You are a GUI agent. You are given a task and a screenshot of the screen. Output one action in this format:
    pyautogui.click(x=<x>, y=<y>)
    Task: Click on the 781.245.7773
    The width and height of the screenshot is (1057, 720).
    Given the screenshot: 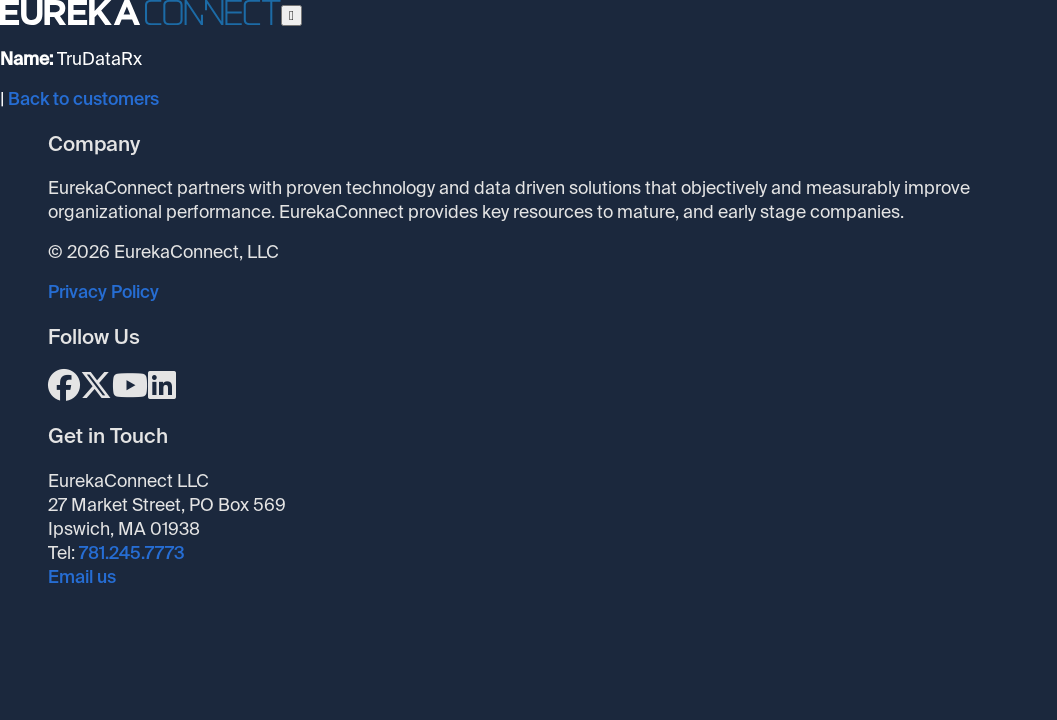 What is the action you would take?
    pyautogui.click(x=132, y=553)
    